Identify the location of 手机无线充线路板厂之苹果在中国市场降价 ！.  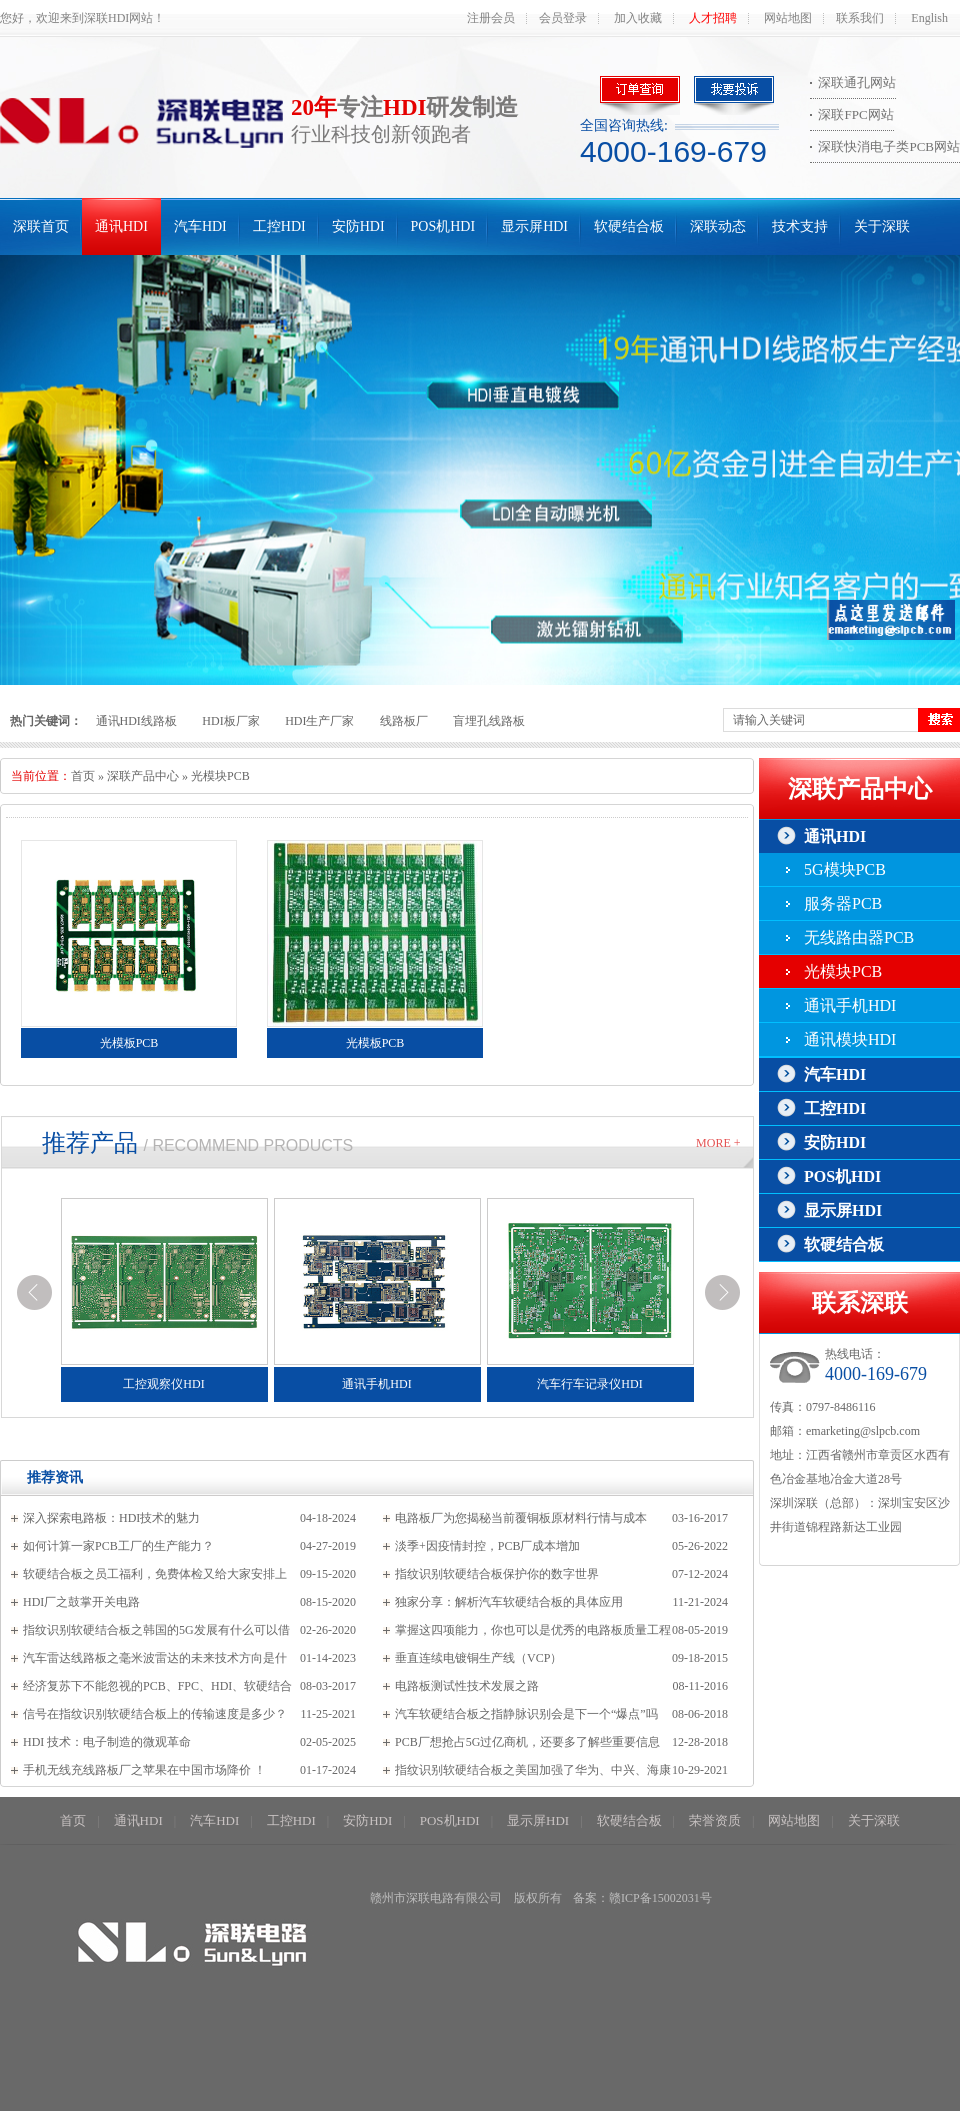
(144, 1770).